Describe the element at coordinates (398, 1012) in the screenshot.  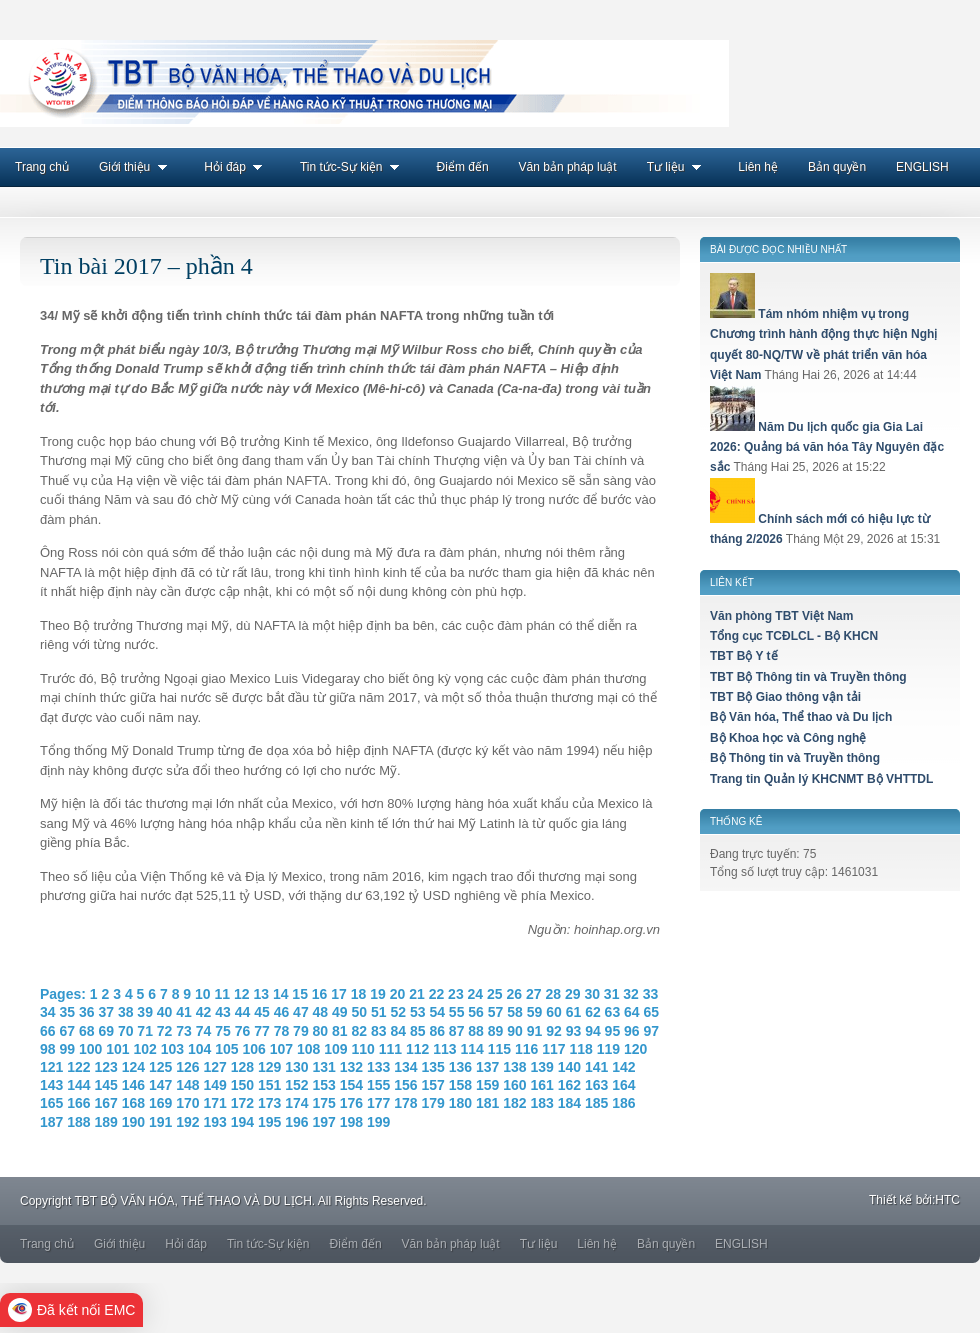
I see `52` at that location.